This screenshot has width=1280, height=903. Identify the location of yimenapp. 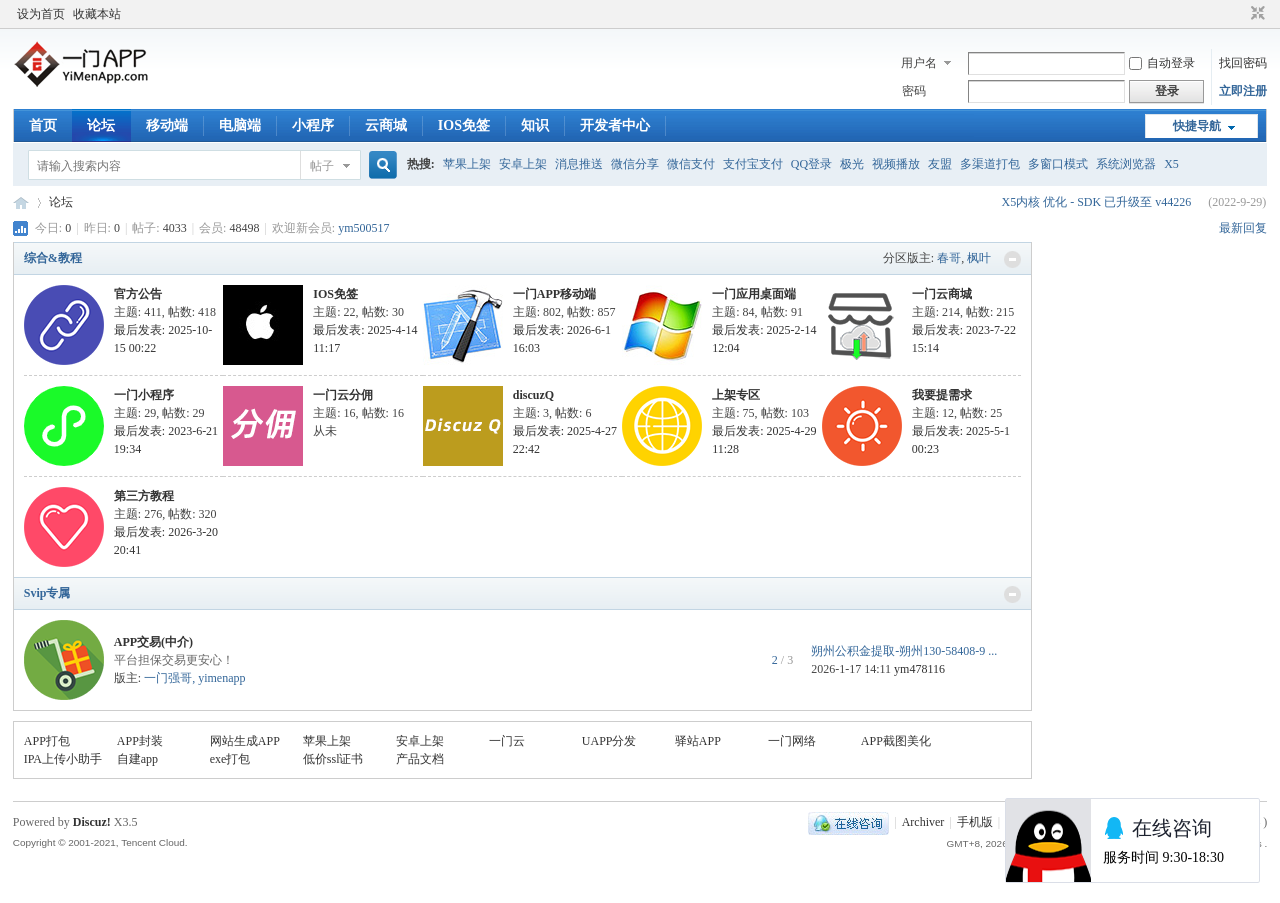
(221, 678).